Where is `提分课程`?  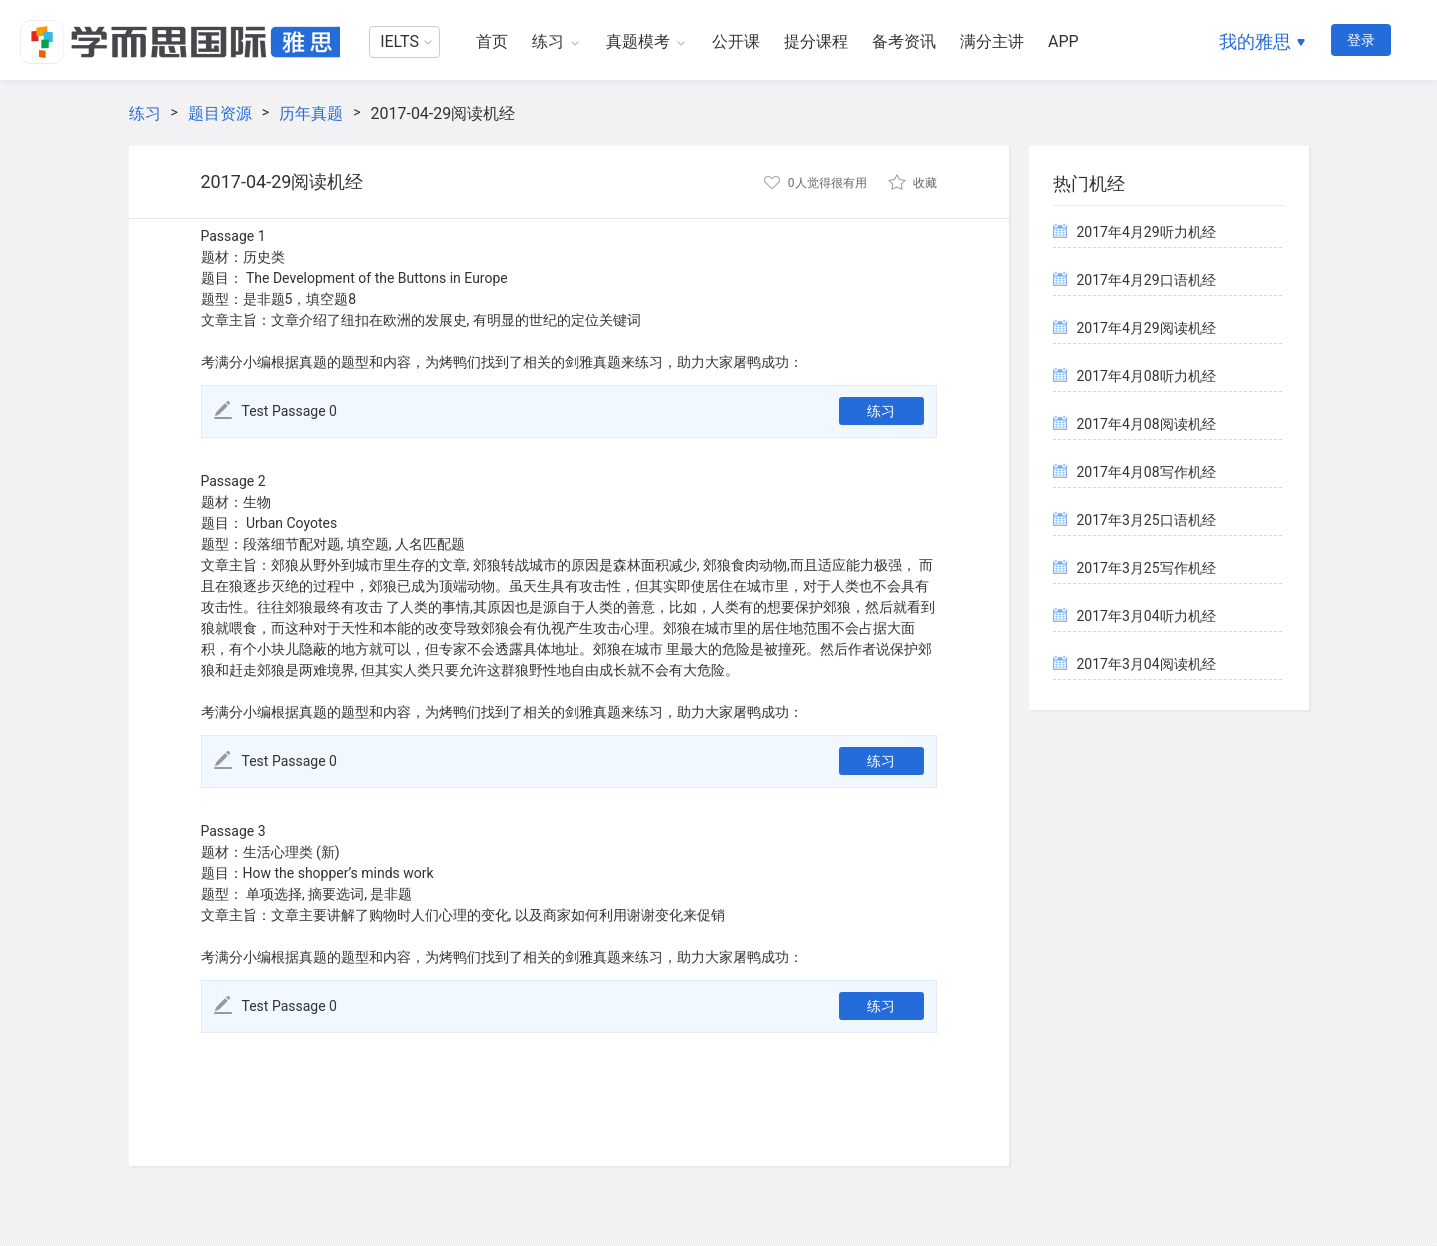 提分课程 is located at coordinates (816, 41).